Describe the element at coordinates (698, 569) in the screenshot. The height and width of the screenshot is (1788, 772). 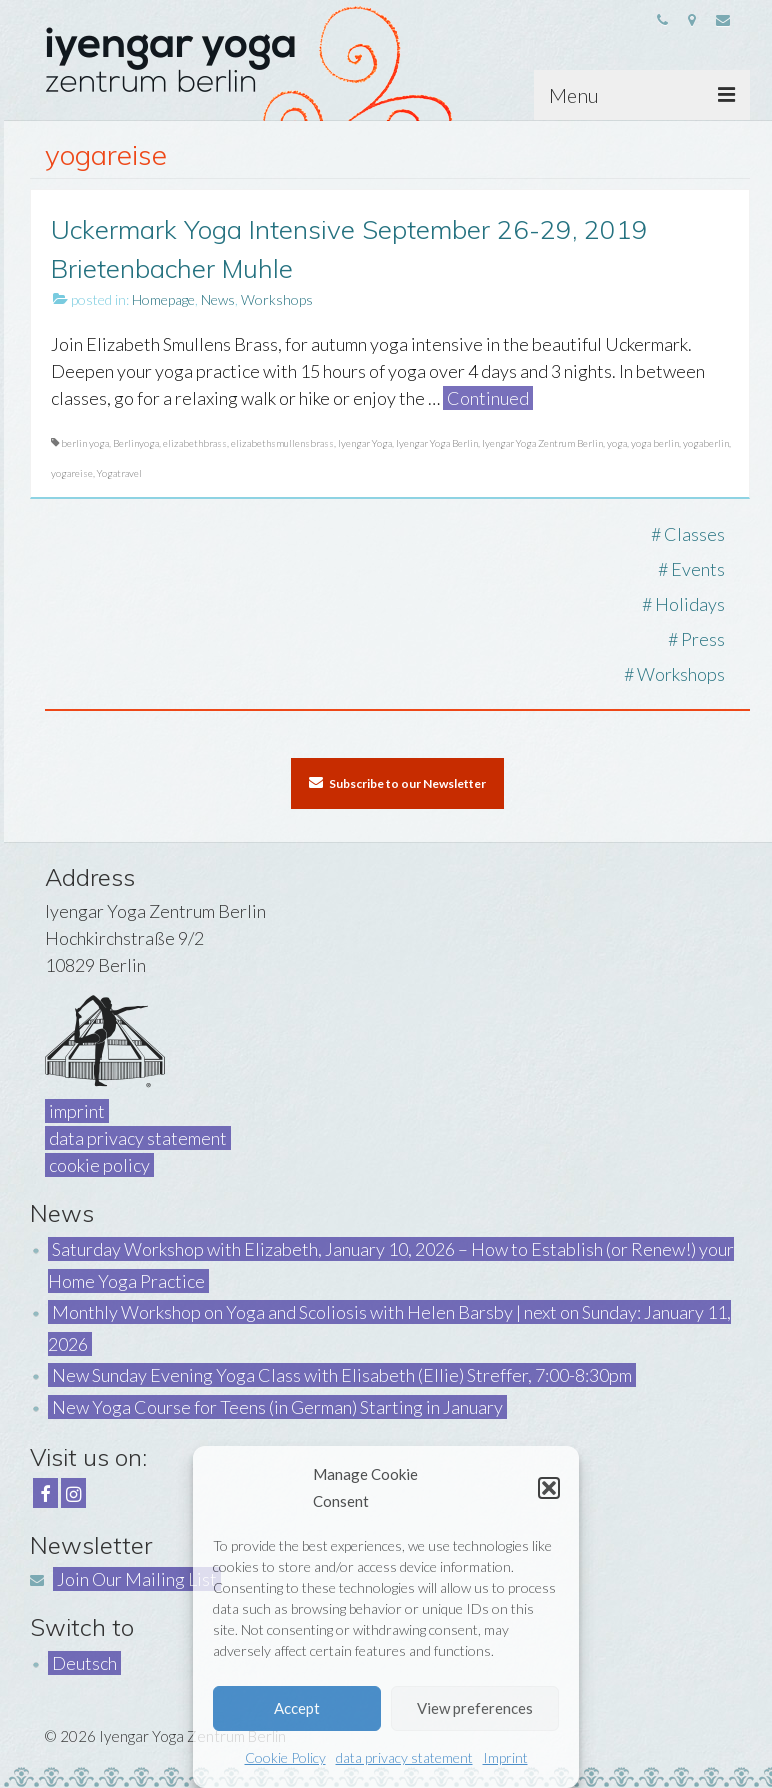
I see `Events` at that location.